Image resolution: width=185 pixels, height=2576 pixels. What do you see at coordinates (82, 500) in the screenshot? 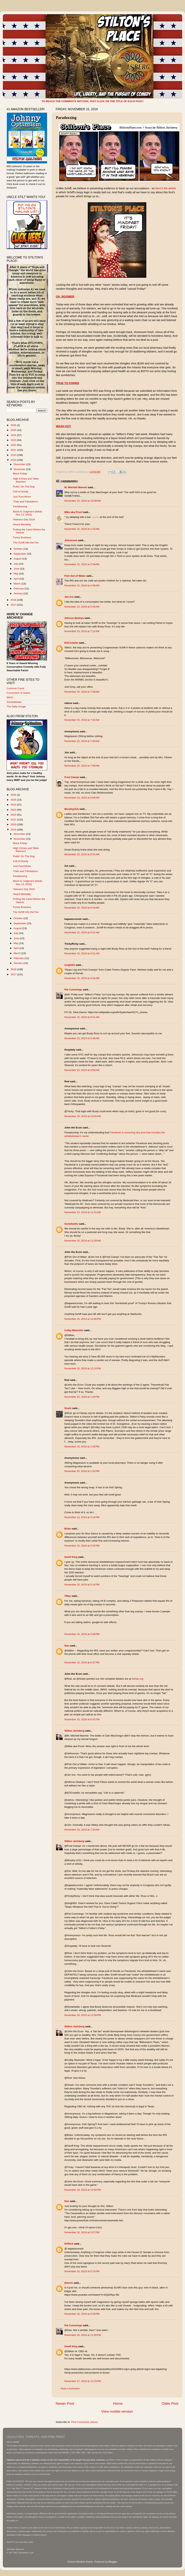
I see `November 15, 2019 at 12:09 AM` at bounding box center [82, 500].